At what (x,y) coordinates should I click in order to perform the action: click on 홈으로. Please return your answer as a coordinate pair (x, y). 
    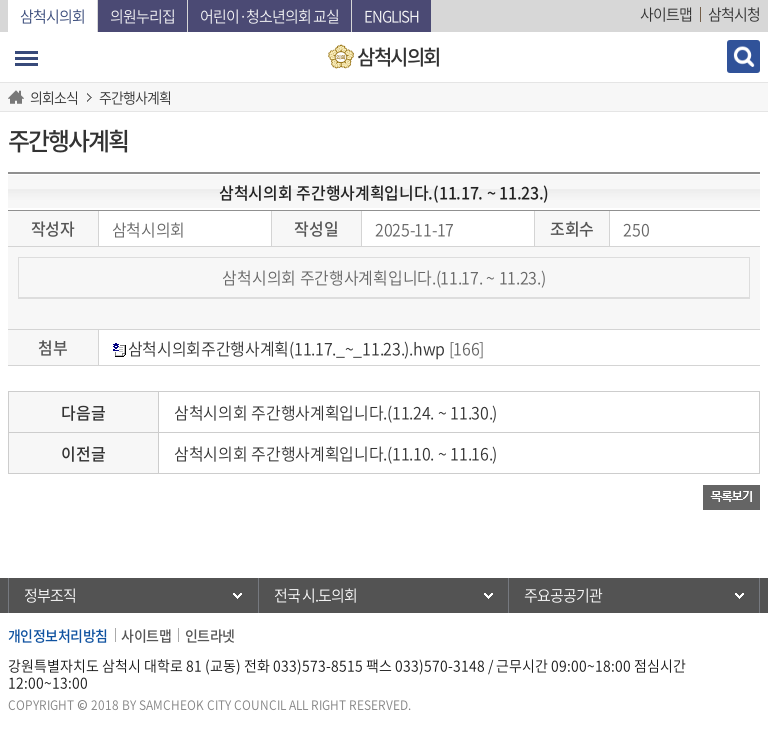
    Looking at the image, I should click on (19, 97).